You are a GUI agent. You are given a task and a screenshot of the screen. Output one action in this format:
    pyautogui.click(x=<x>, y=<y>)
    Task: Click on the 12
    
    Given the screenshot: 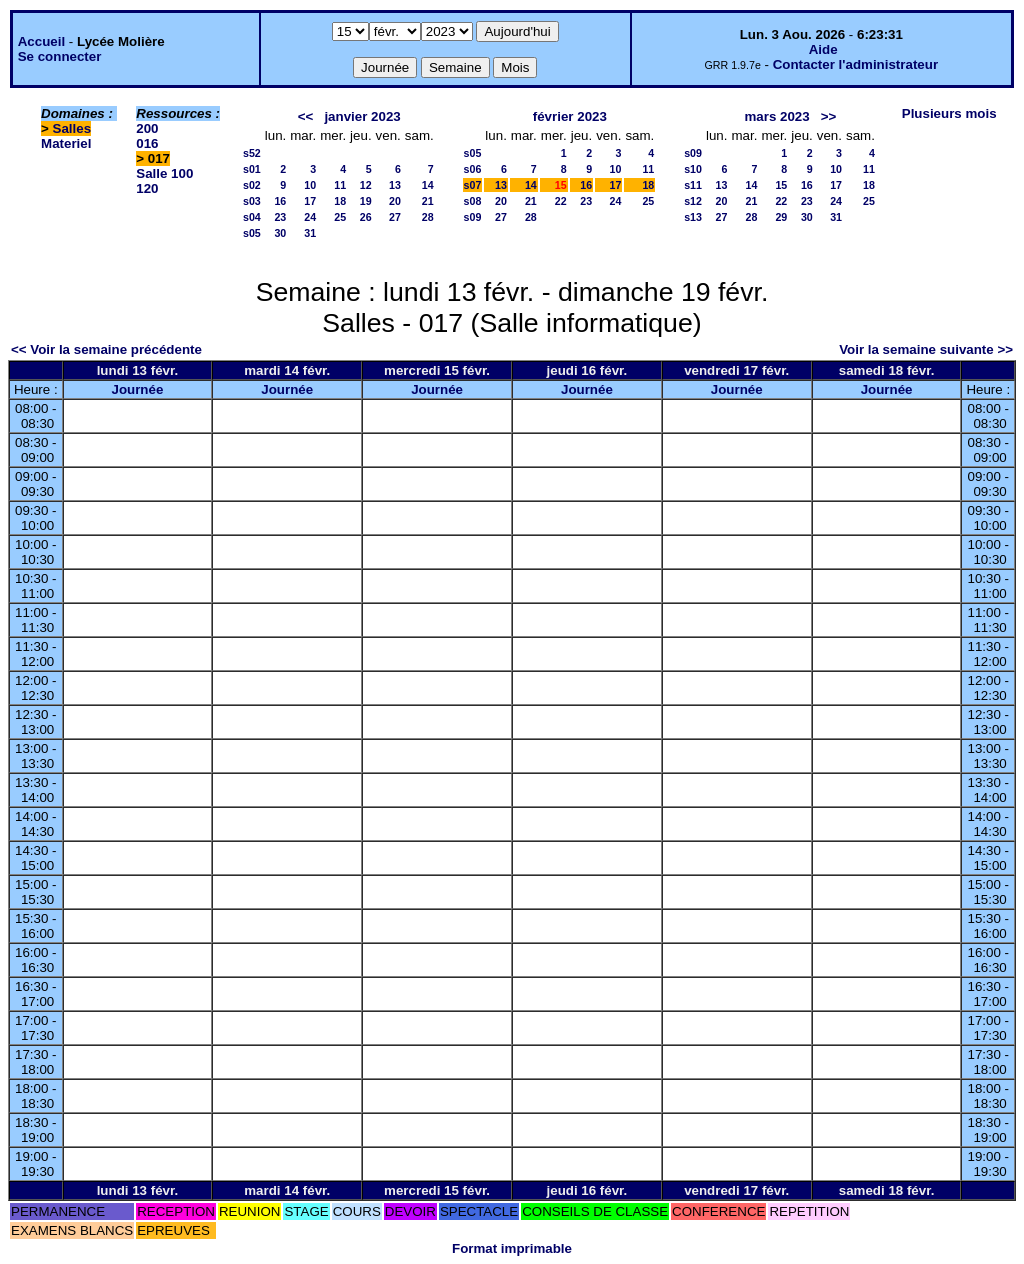 What is the action you would take?
    pyautogui.click(x=366, y=185)
    